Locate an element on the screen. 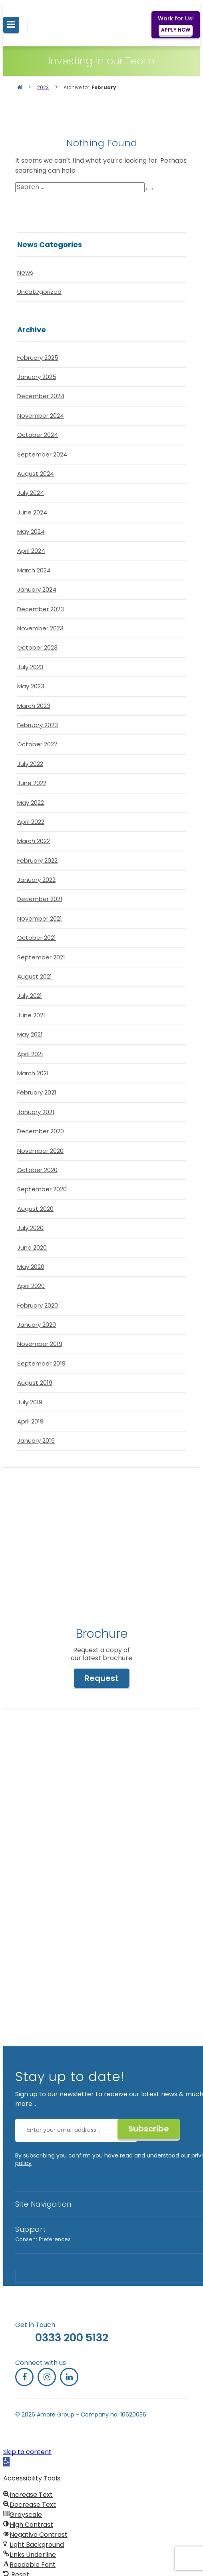  August 2020 is located at coordinates (35, 1208).